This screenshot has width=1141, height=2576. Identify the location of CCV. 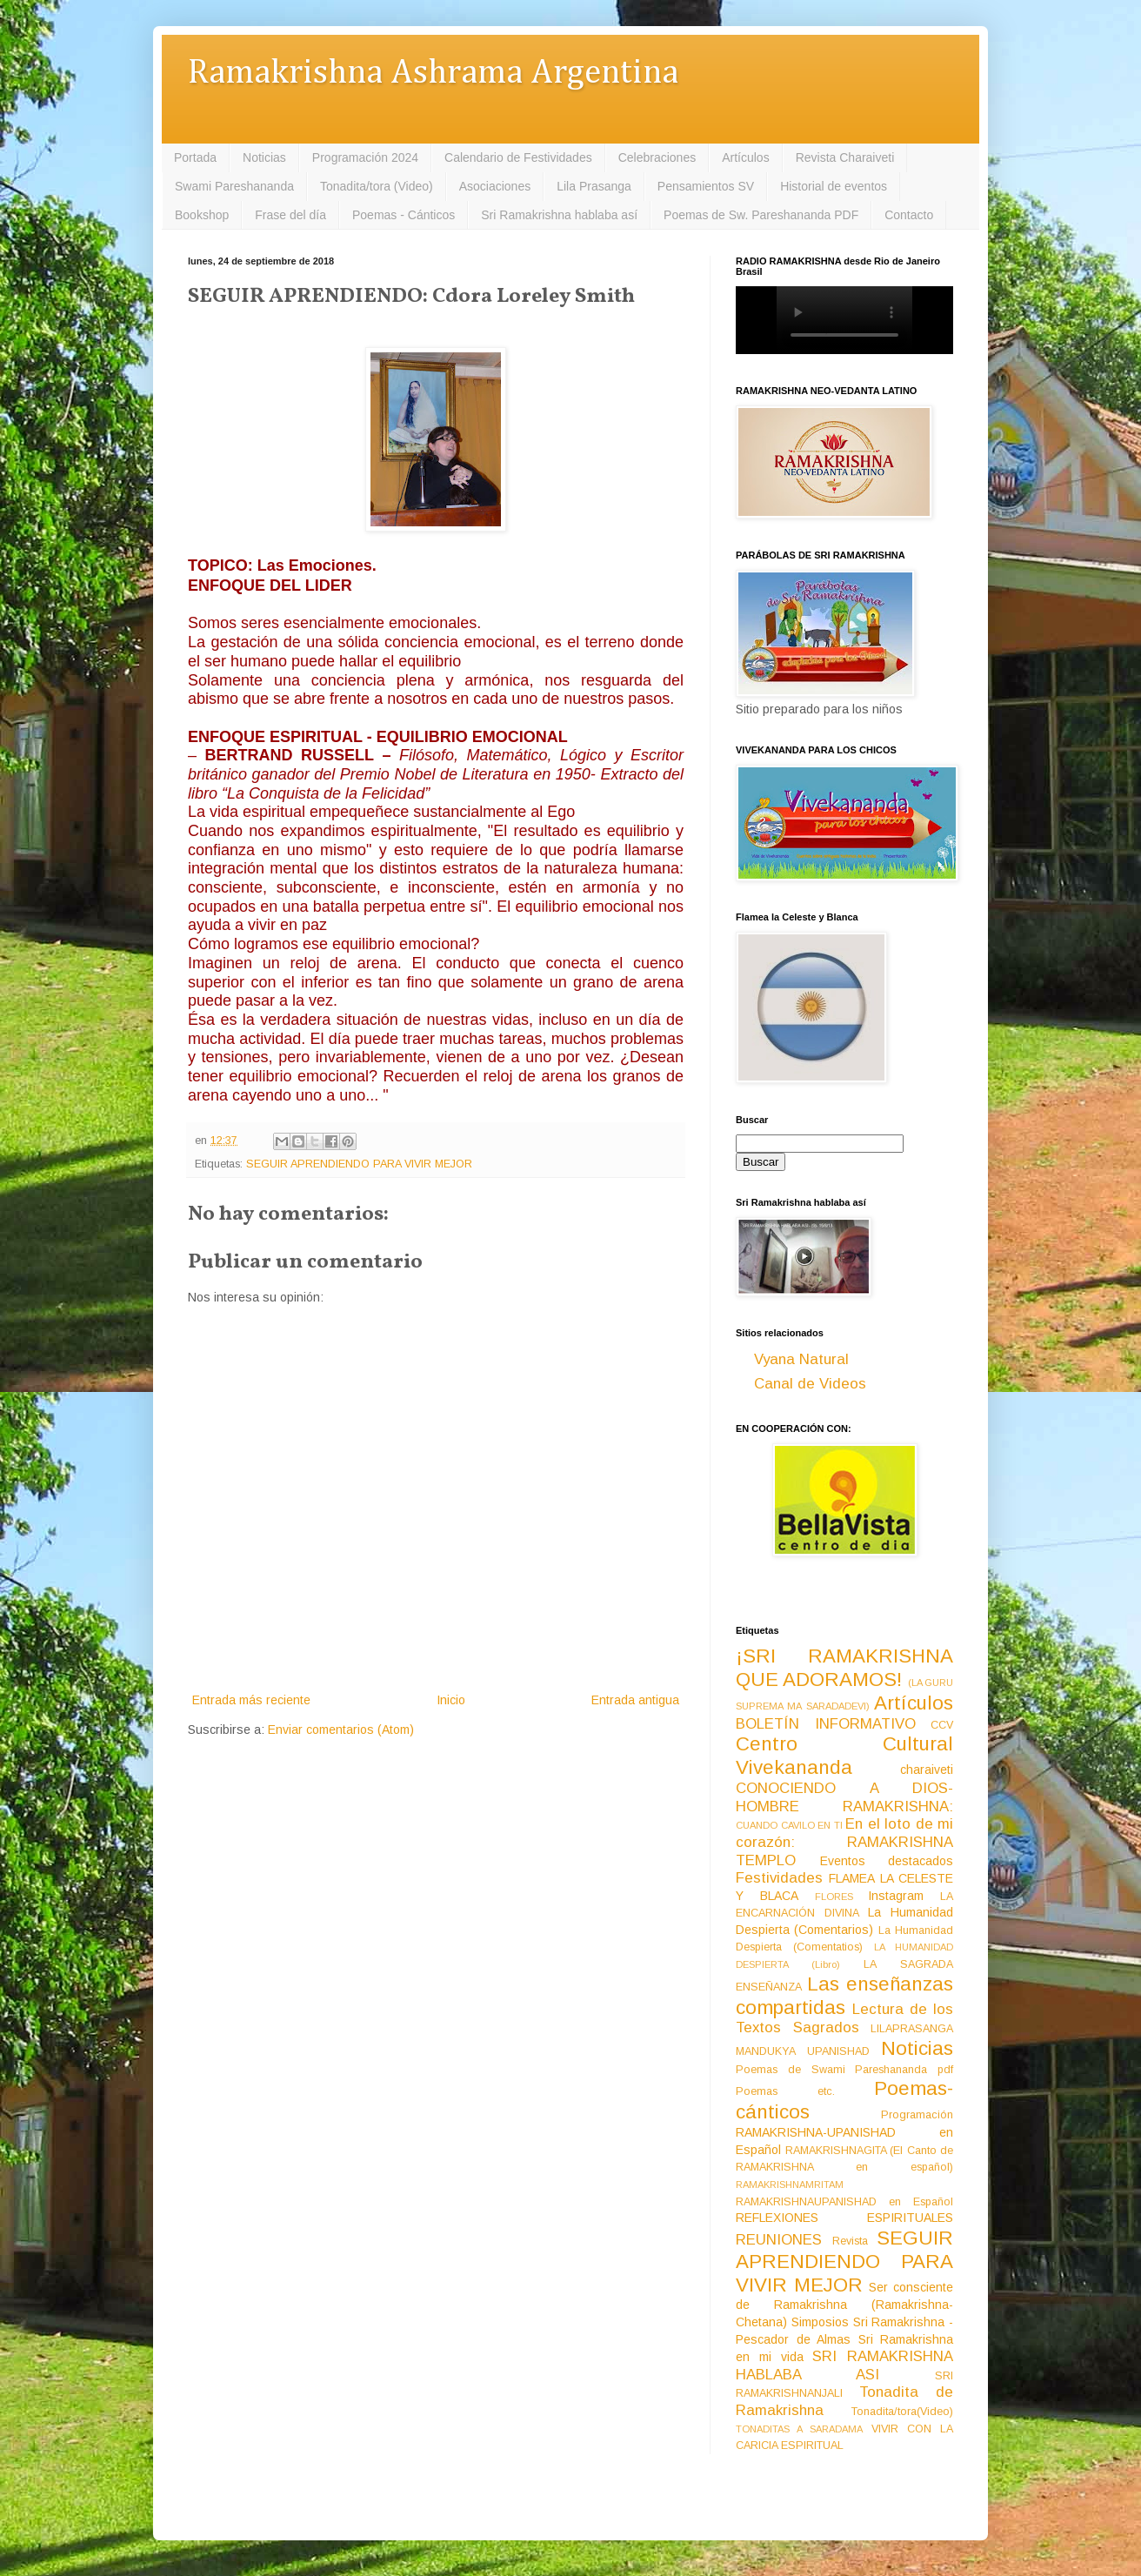
(942, 1725).